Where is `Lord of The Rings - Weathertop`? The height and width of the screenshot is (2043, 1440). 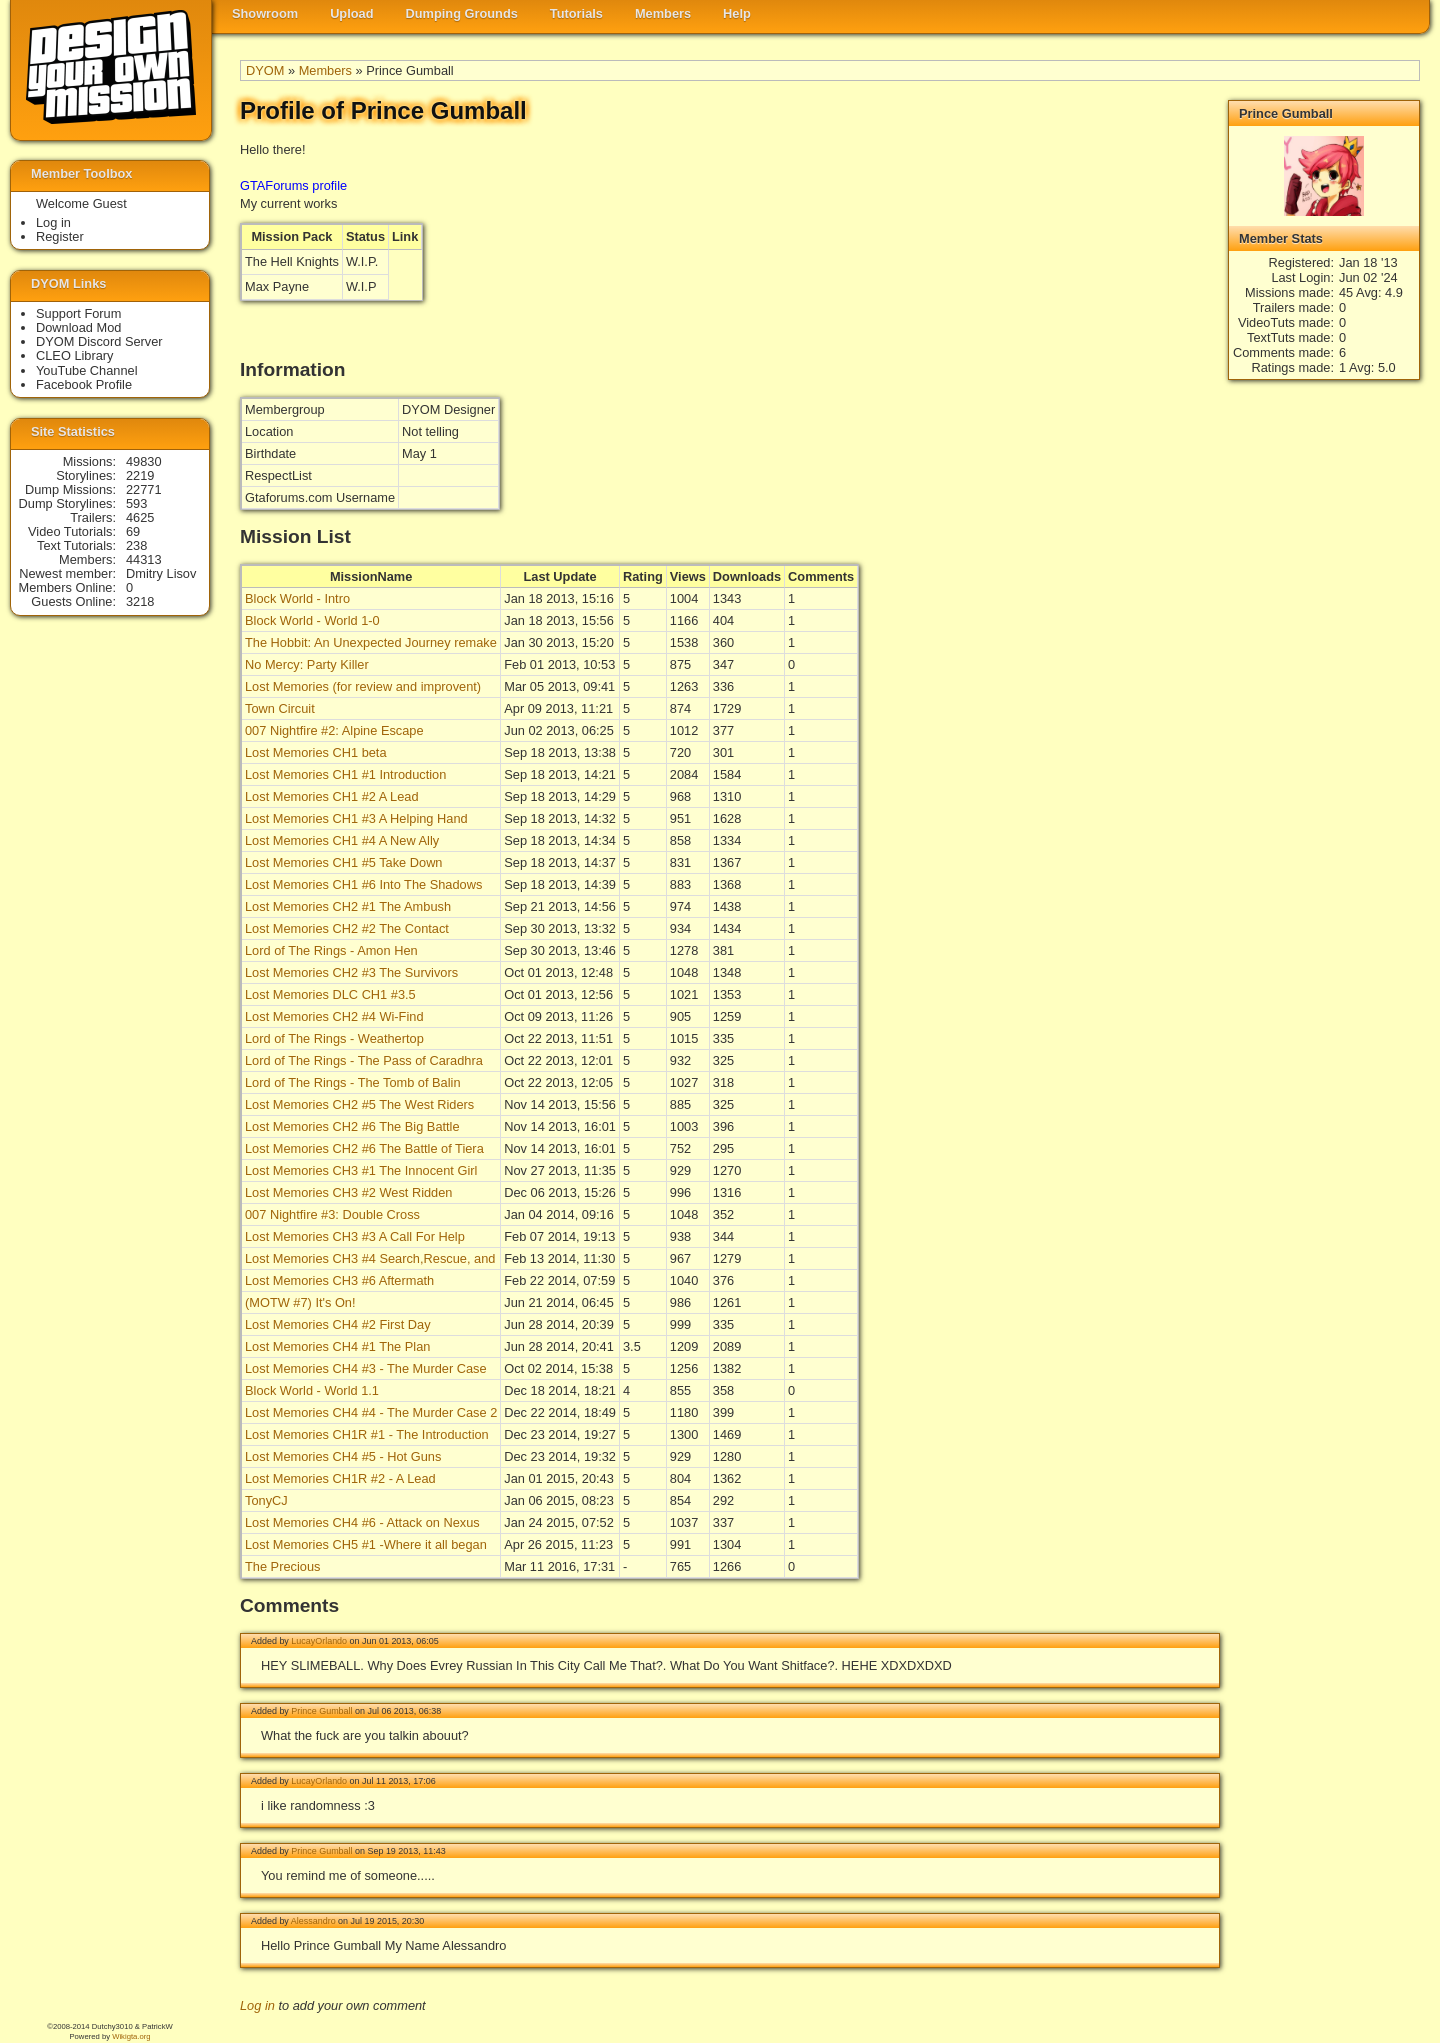 Lord of The Rings - Weathertop is located at coordinates (334, 1038).